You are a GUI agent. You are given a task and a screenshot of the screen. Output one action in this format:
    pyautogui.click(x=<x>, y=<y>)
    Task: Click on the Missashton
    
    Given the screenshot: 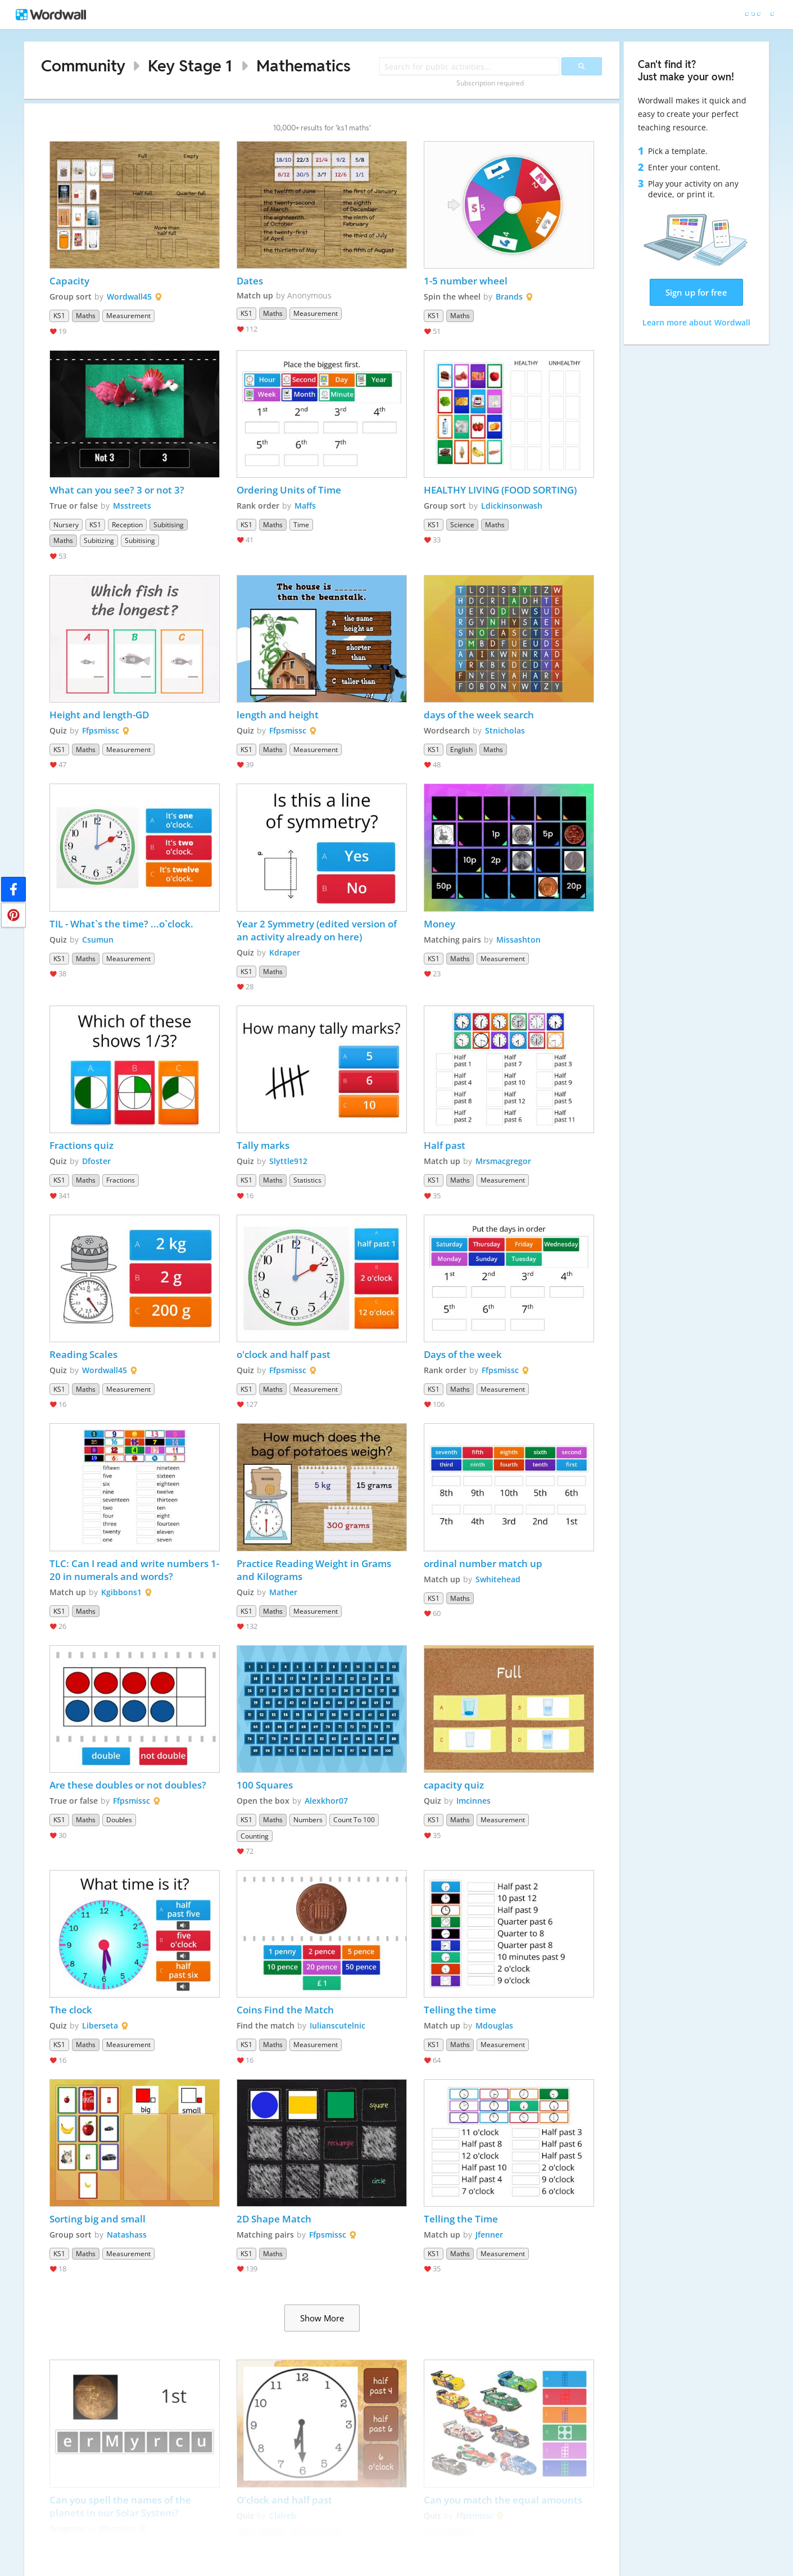 What is the action you would take?
    pyautogui.click(x=518, y=939)
    